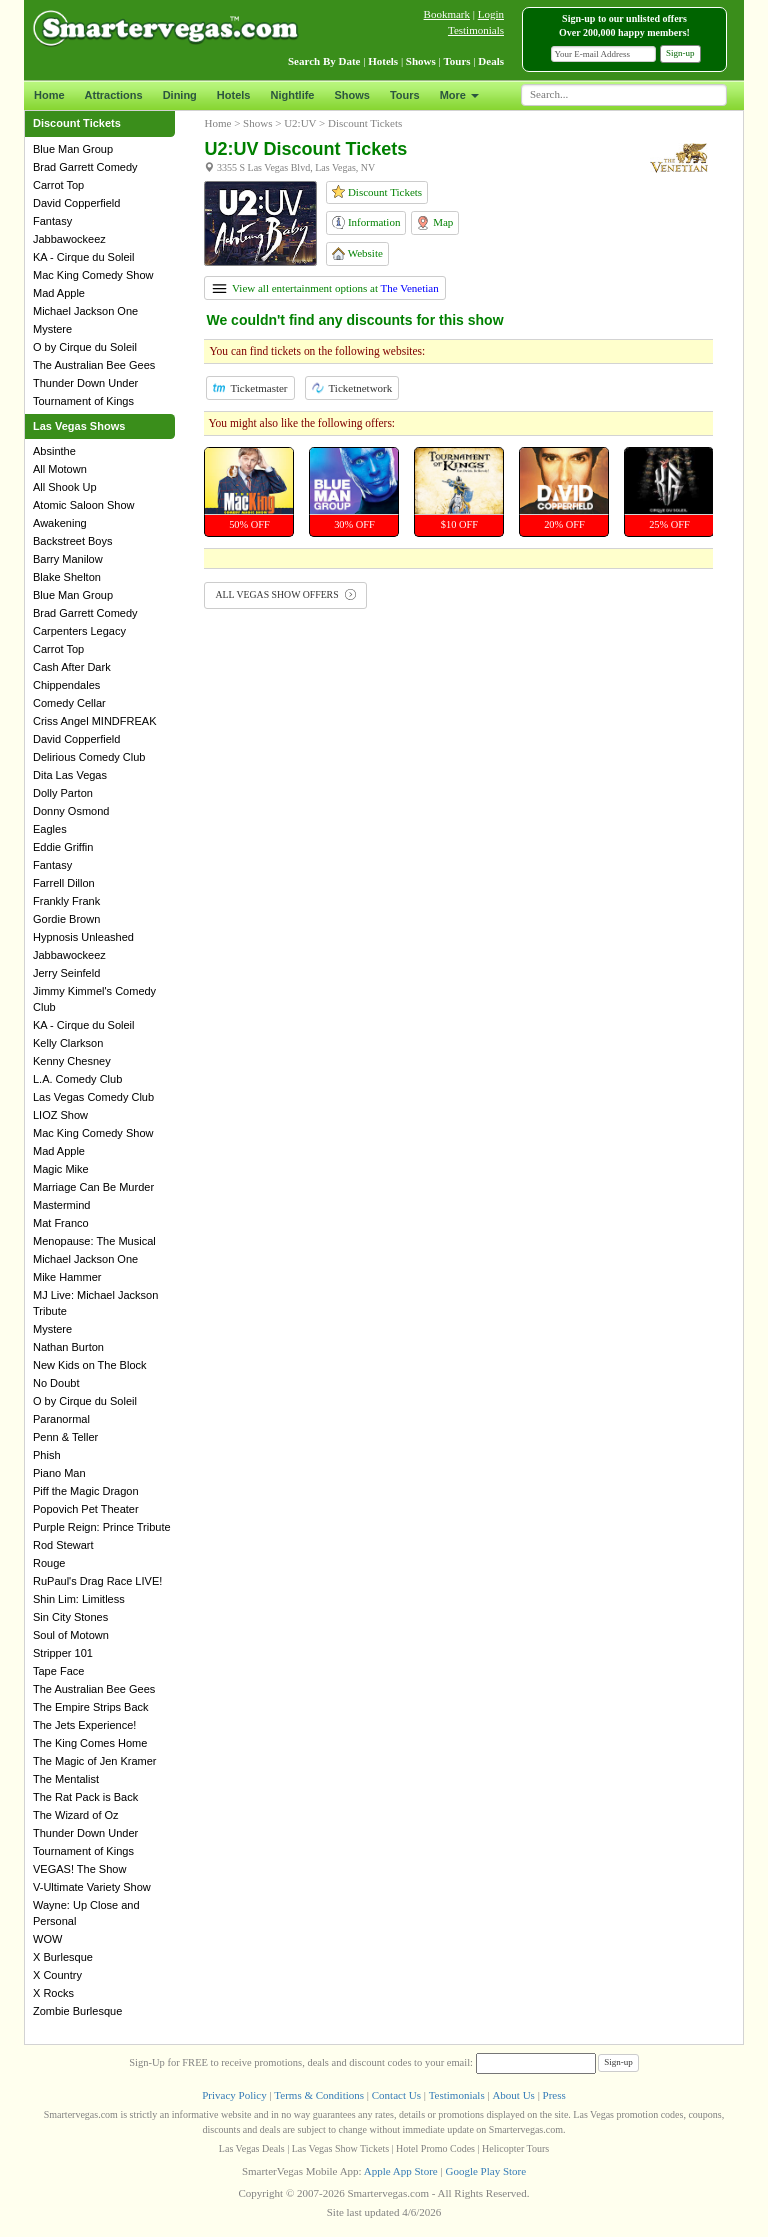 The height and width of the screenshot is (2237, 768). I want to click on Kenny Chesney, so click(72, 1061).